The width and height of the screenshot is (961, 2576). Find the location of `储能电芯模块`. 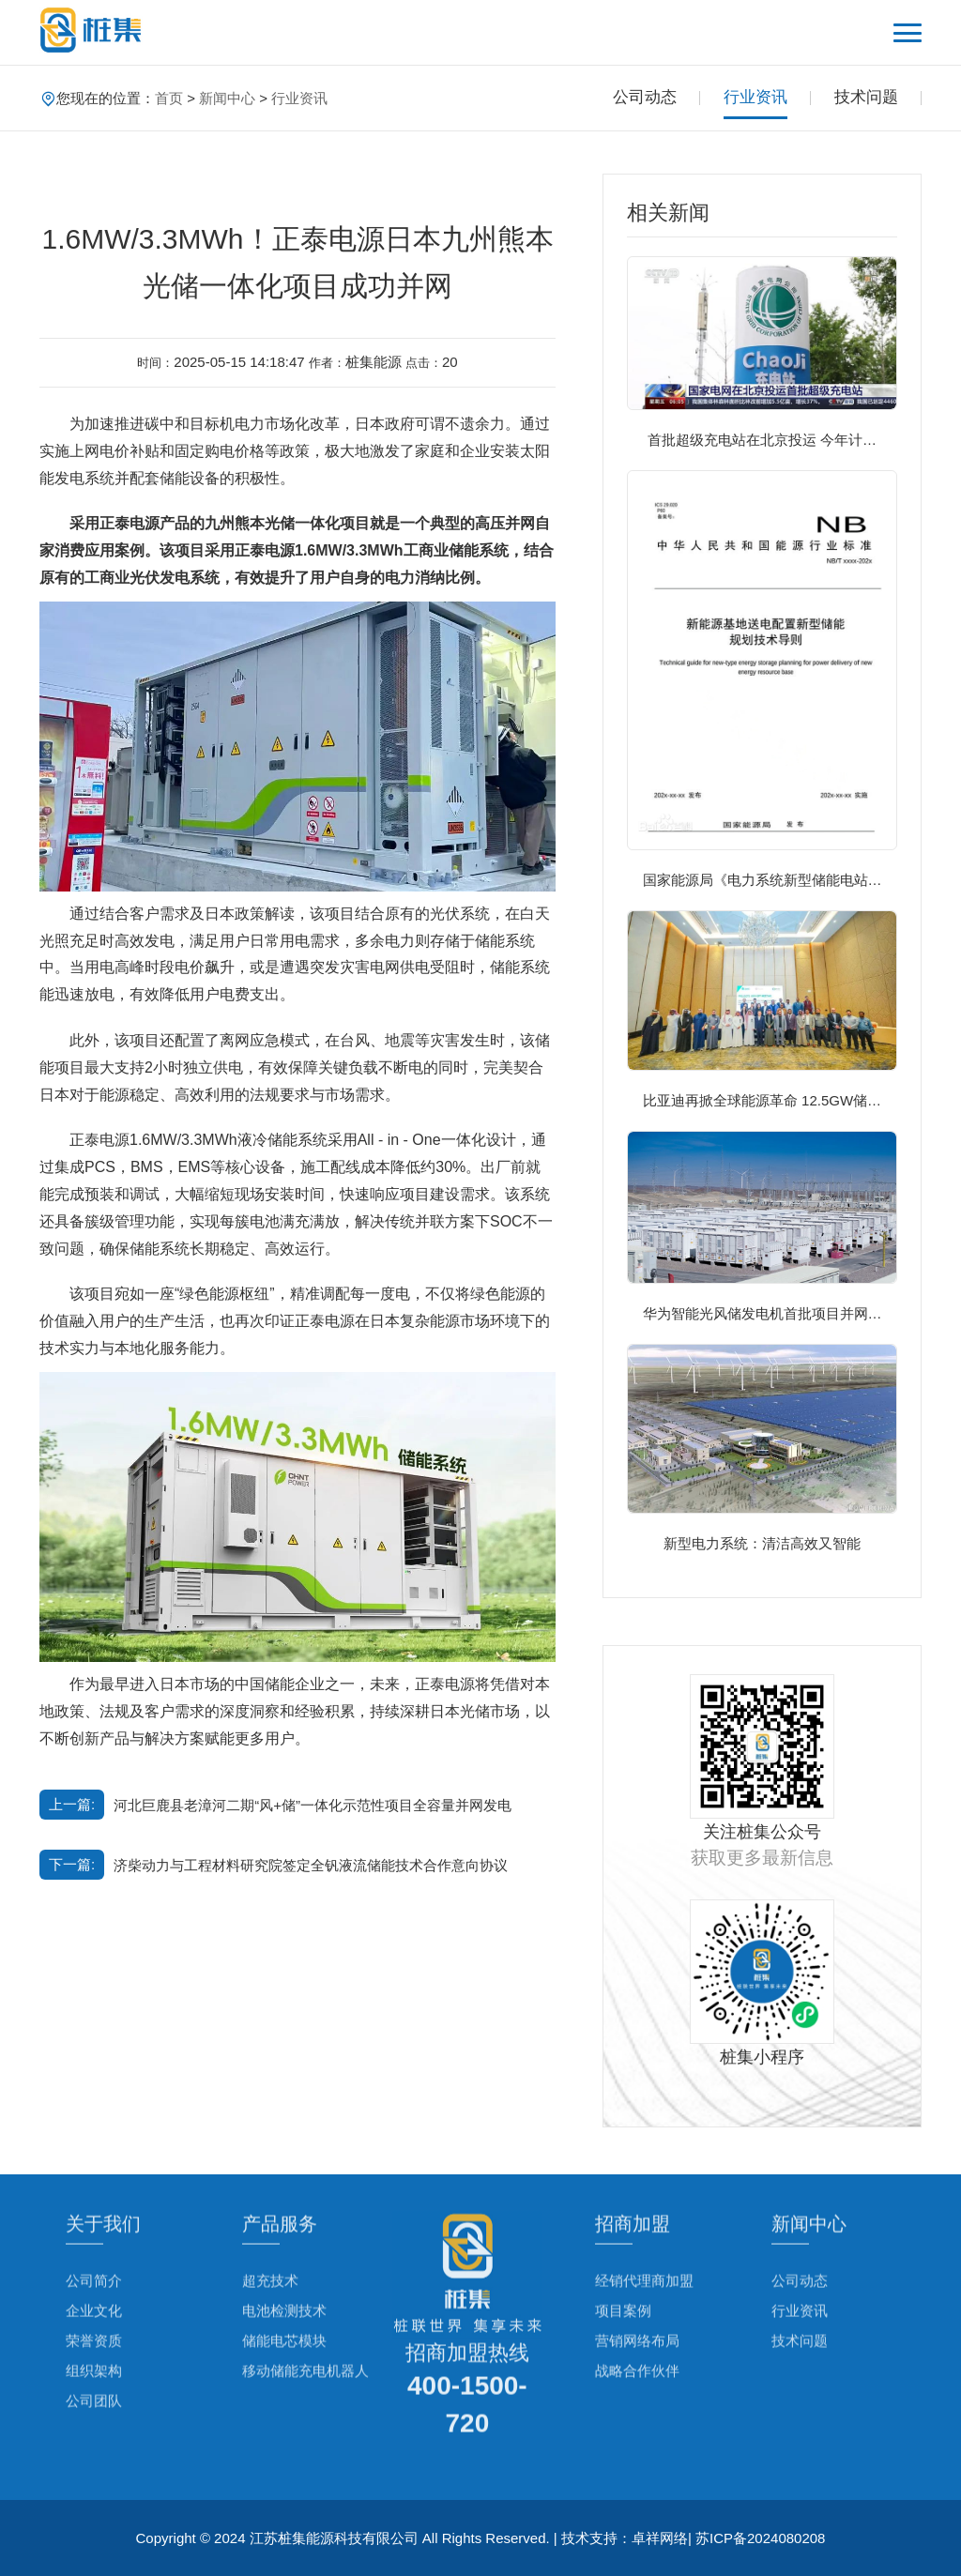

储能电芯模块 is located at coordinates (284, 2274).